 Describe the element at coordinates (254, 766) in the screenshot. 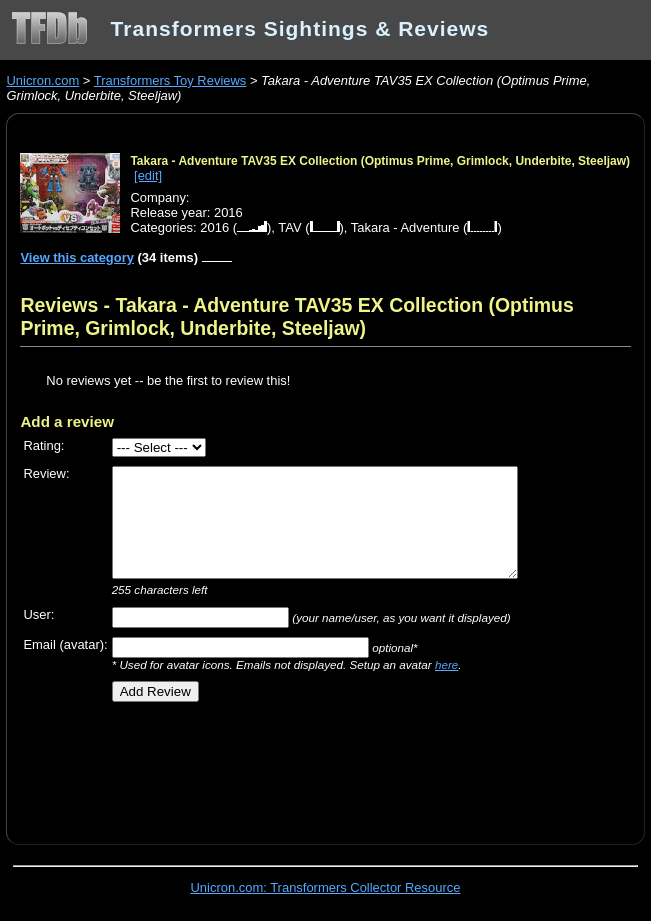

I see `[Advertisement]` at that location.